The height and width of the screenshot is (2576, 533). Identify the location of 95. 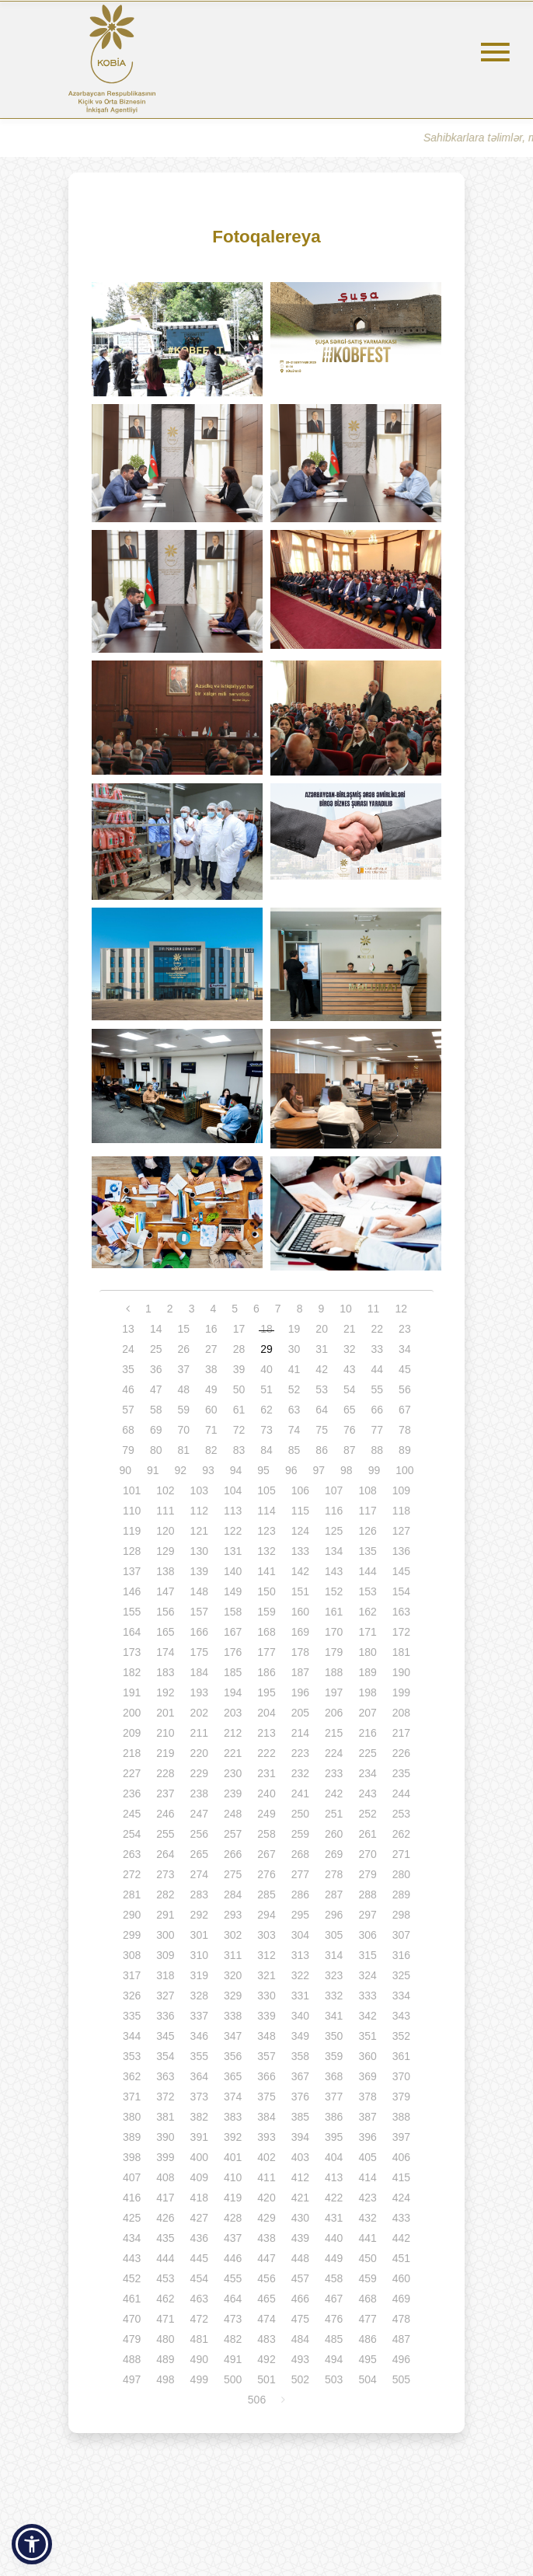
(263, 1470).